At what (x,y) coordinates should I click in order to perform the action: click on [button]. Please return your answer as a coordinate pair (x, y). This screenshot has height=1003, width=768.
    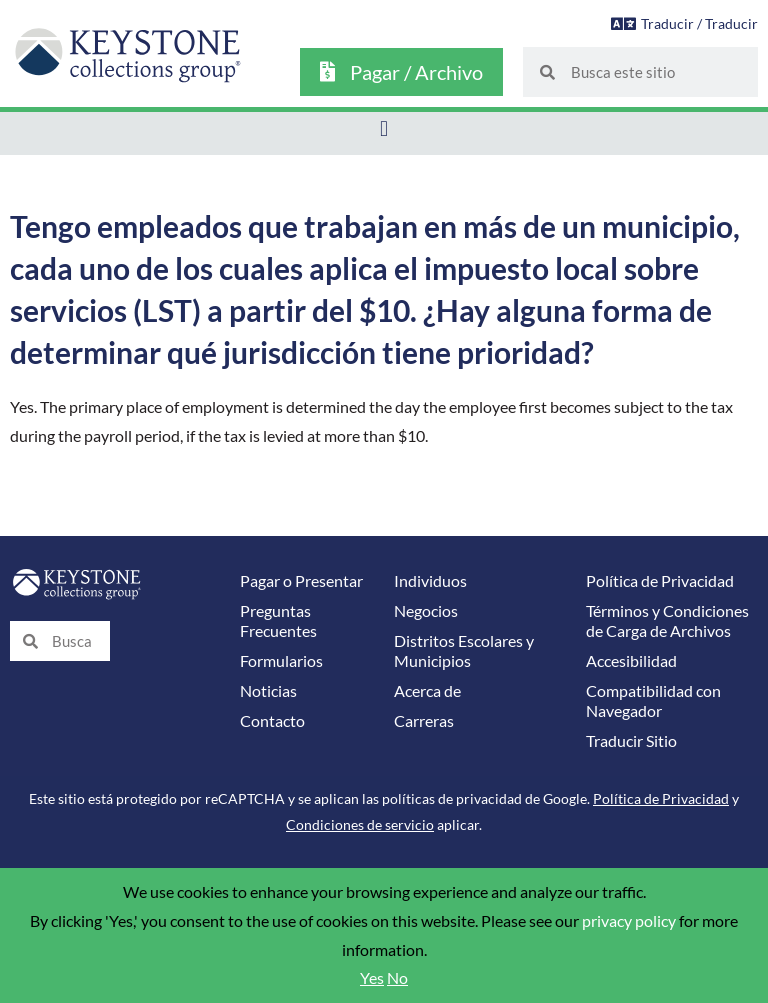
    Looking at the image, I should click on (383, 128).